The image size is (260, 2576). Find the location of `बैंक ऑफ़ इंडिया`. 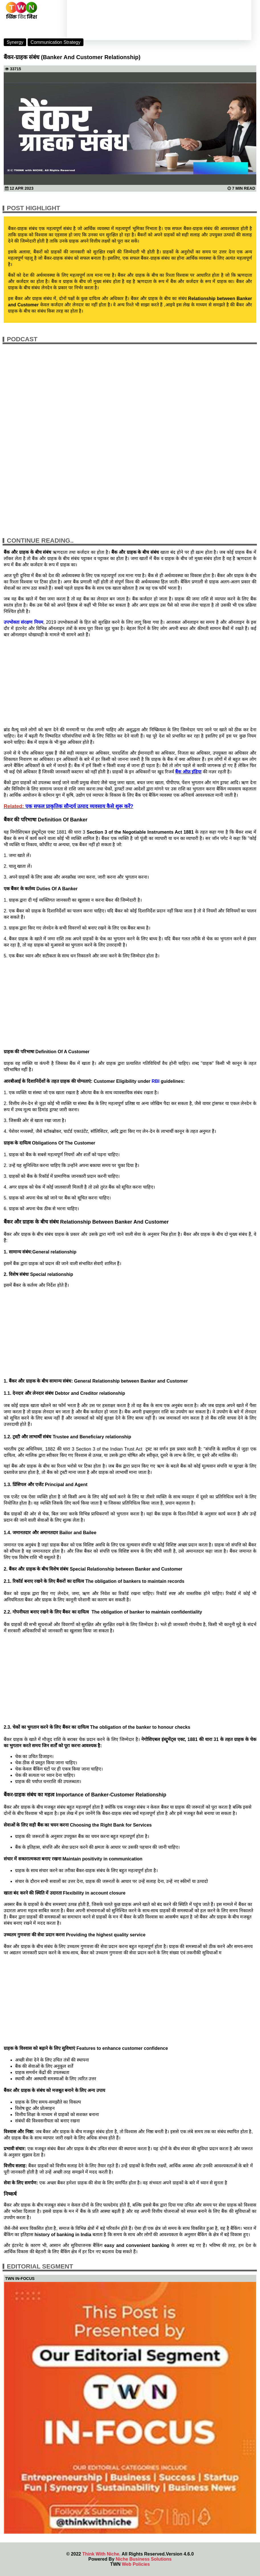

बैंक ऑफ़ इंडिया is located at coordinates (188, 771).